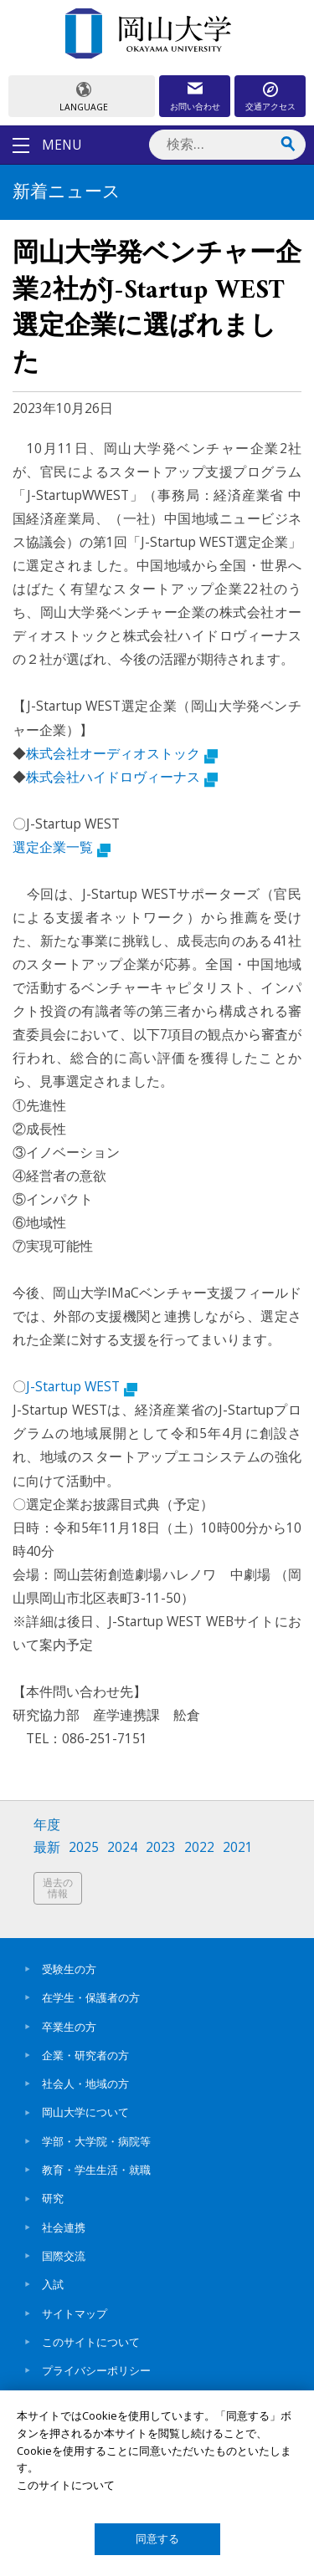  What do you see at coordinates (63, 2255) in the screenshot?
I see `国際交流` at bounding box center [63, 2255].